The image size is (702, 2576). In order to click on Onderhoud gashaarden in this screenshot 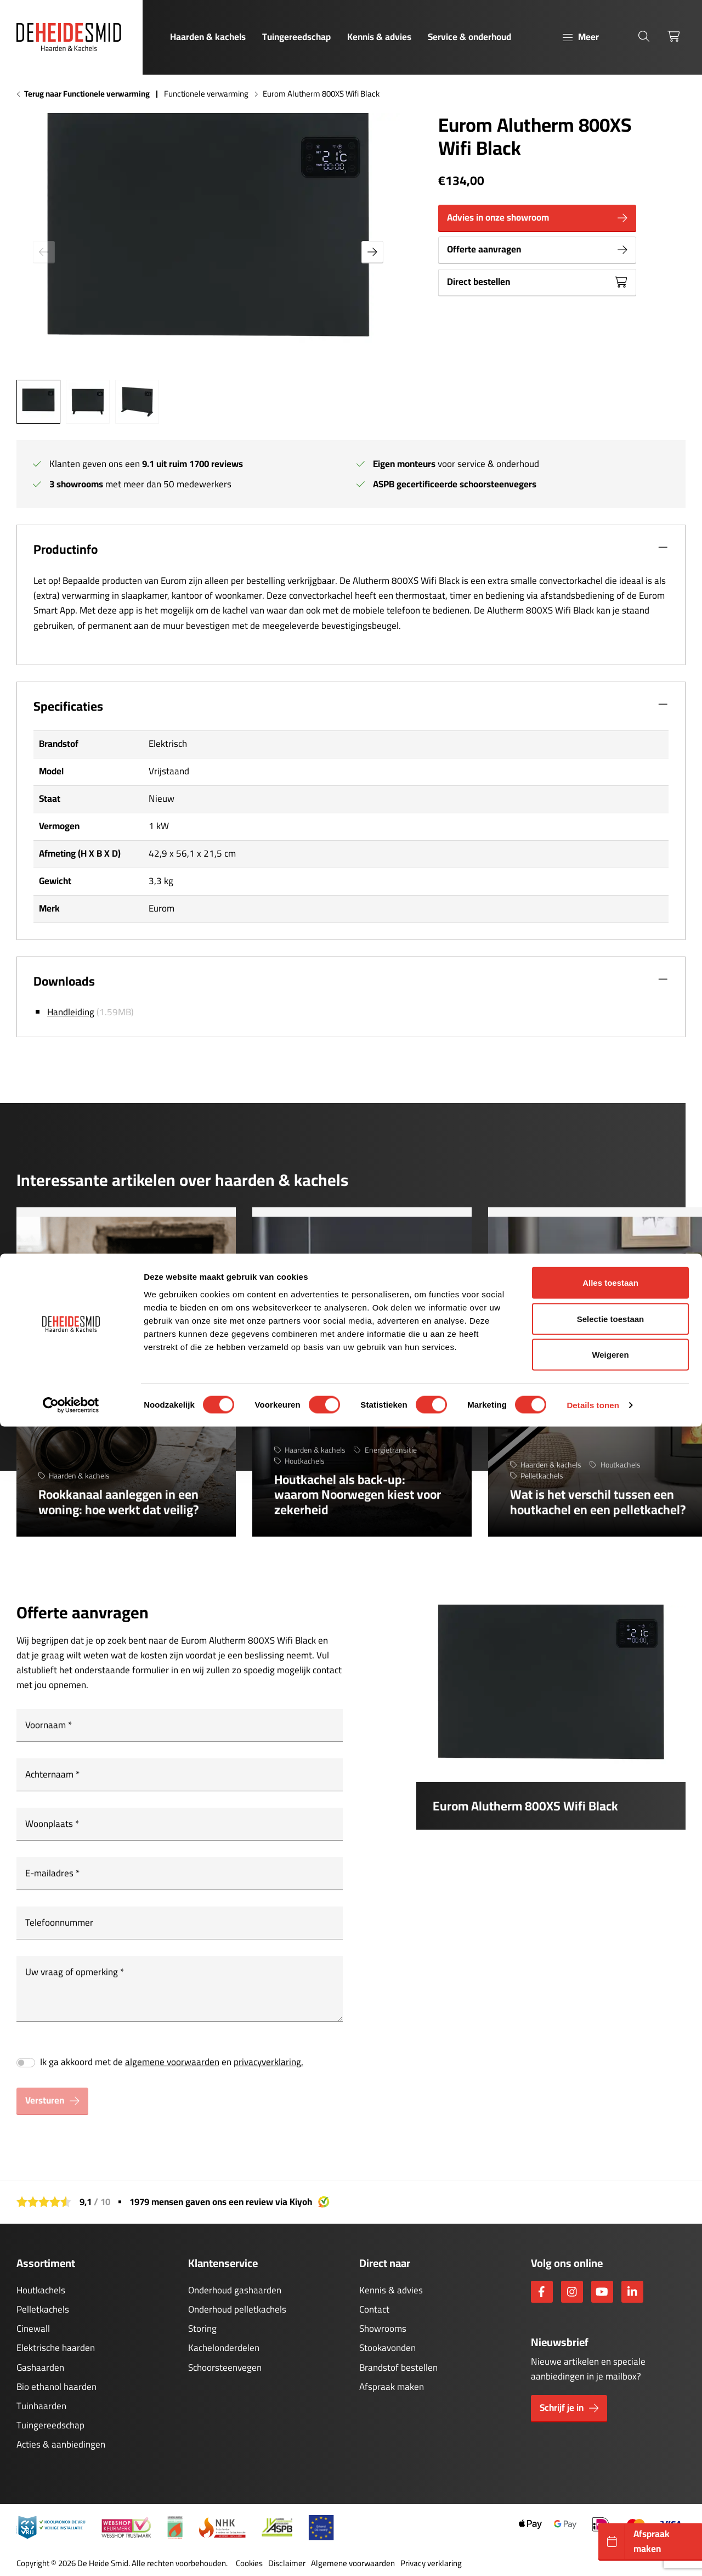, I will do `click(234, 2290)`.